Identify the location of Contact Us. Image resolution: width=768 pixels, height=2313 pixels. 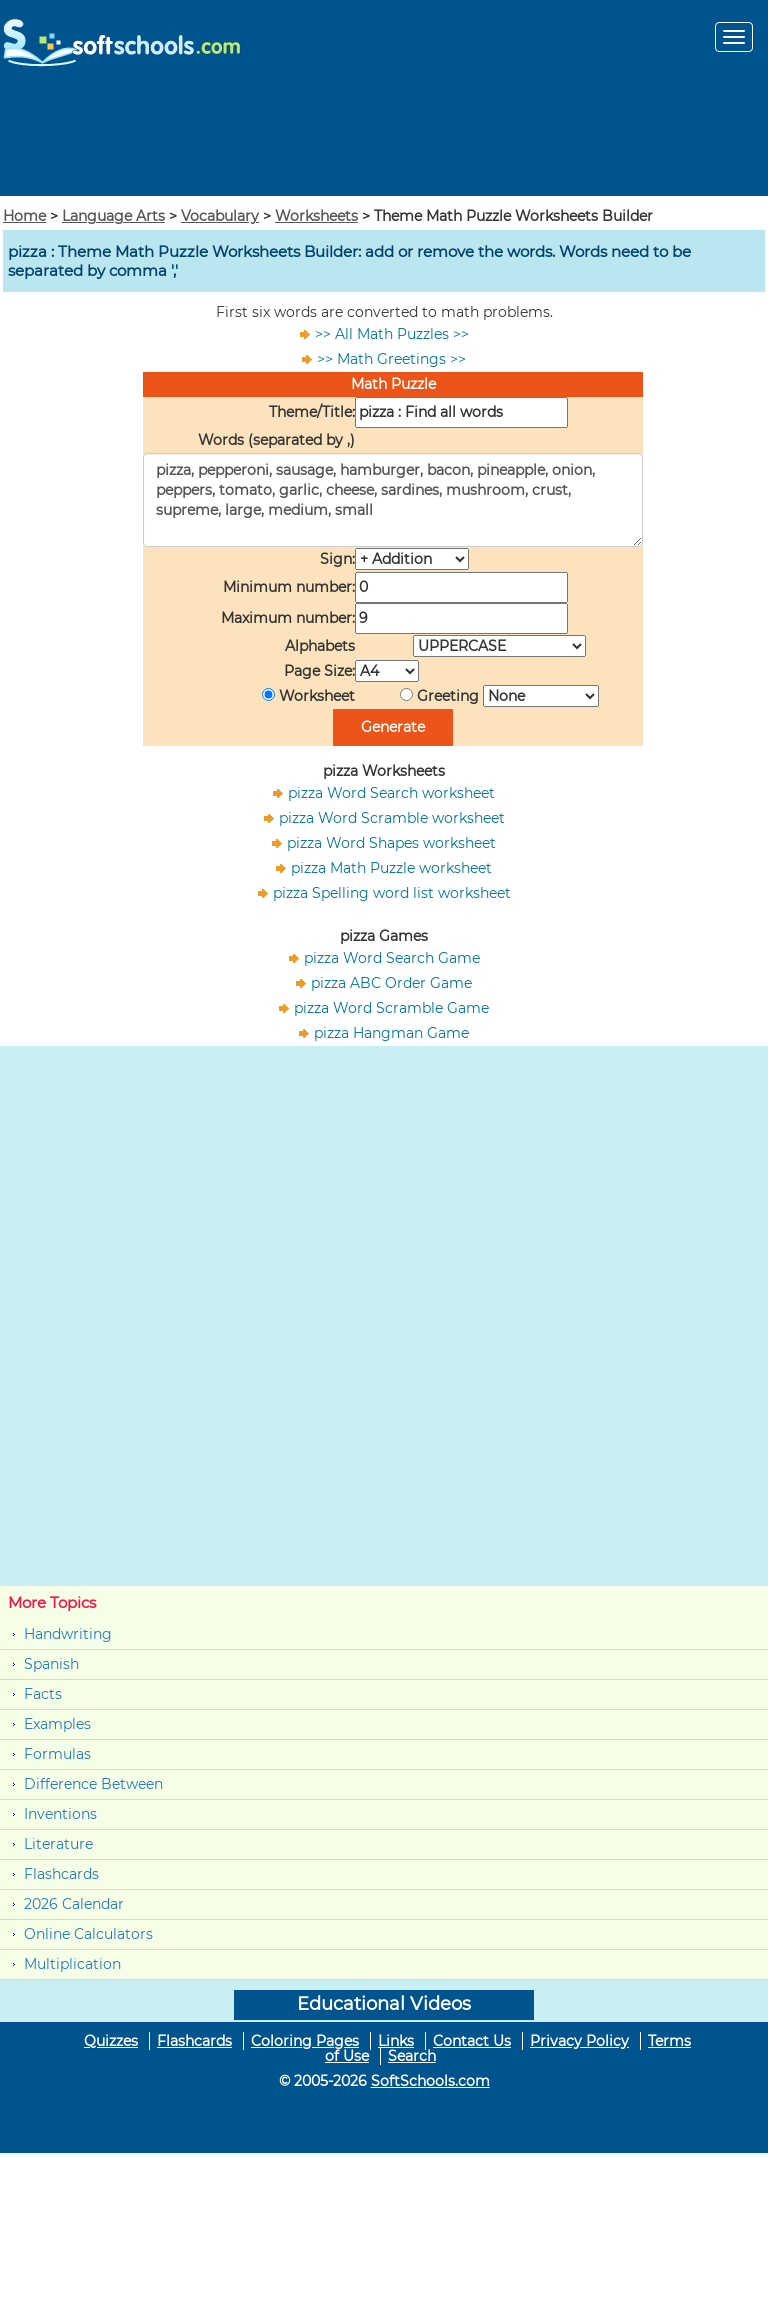
(472, 2041).